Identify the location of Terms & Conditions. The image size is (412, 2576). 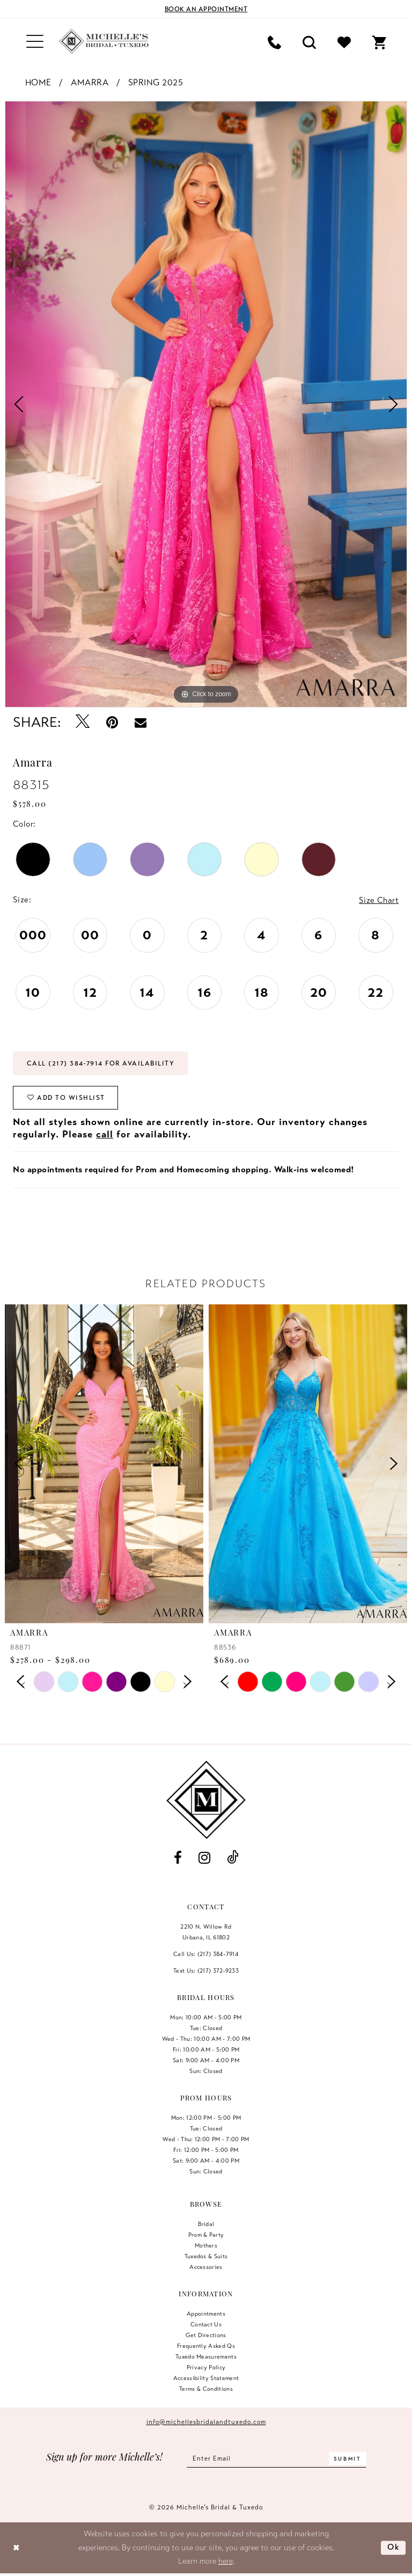
(206, 2388).